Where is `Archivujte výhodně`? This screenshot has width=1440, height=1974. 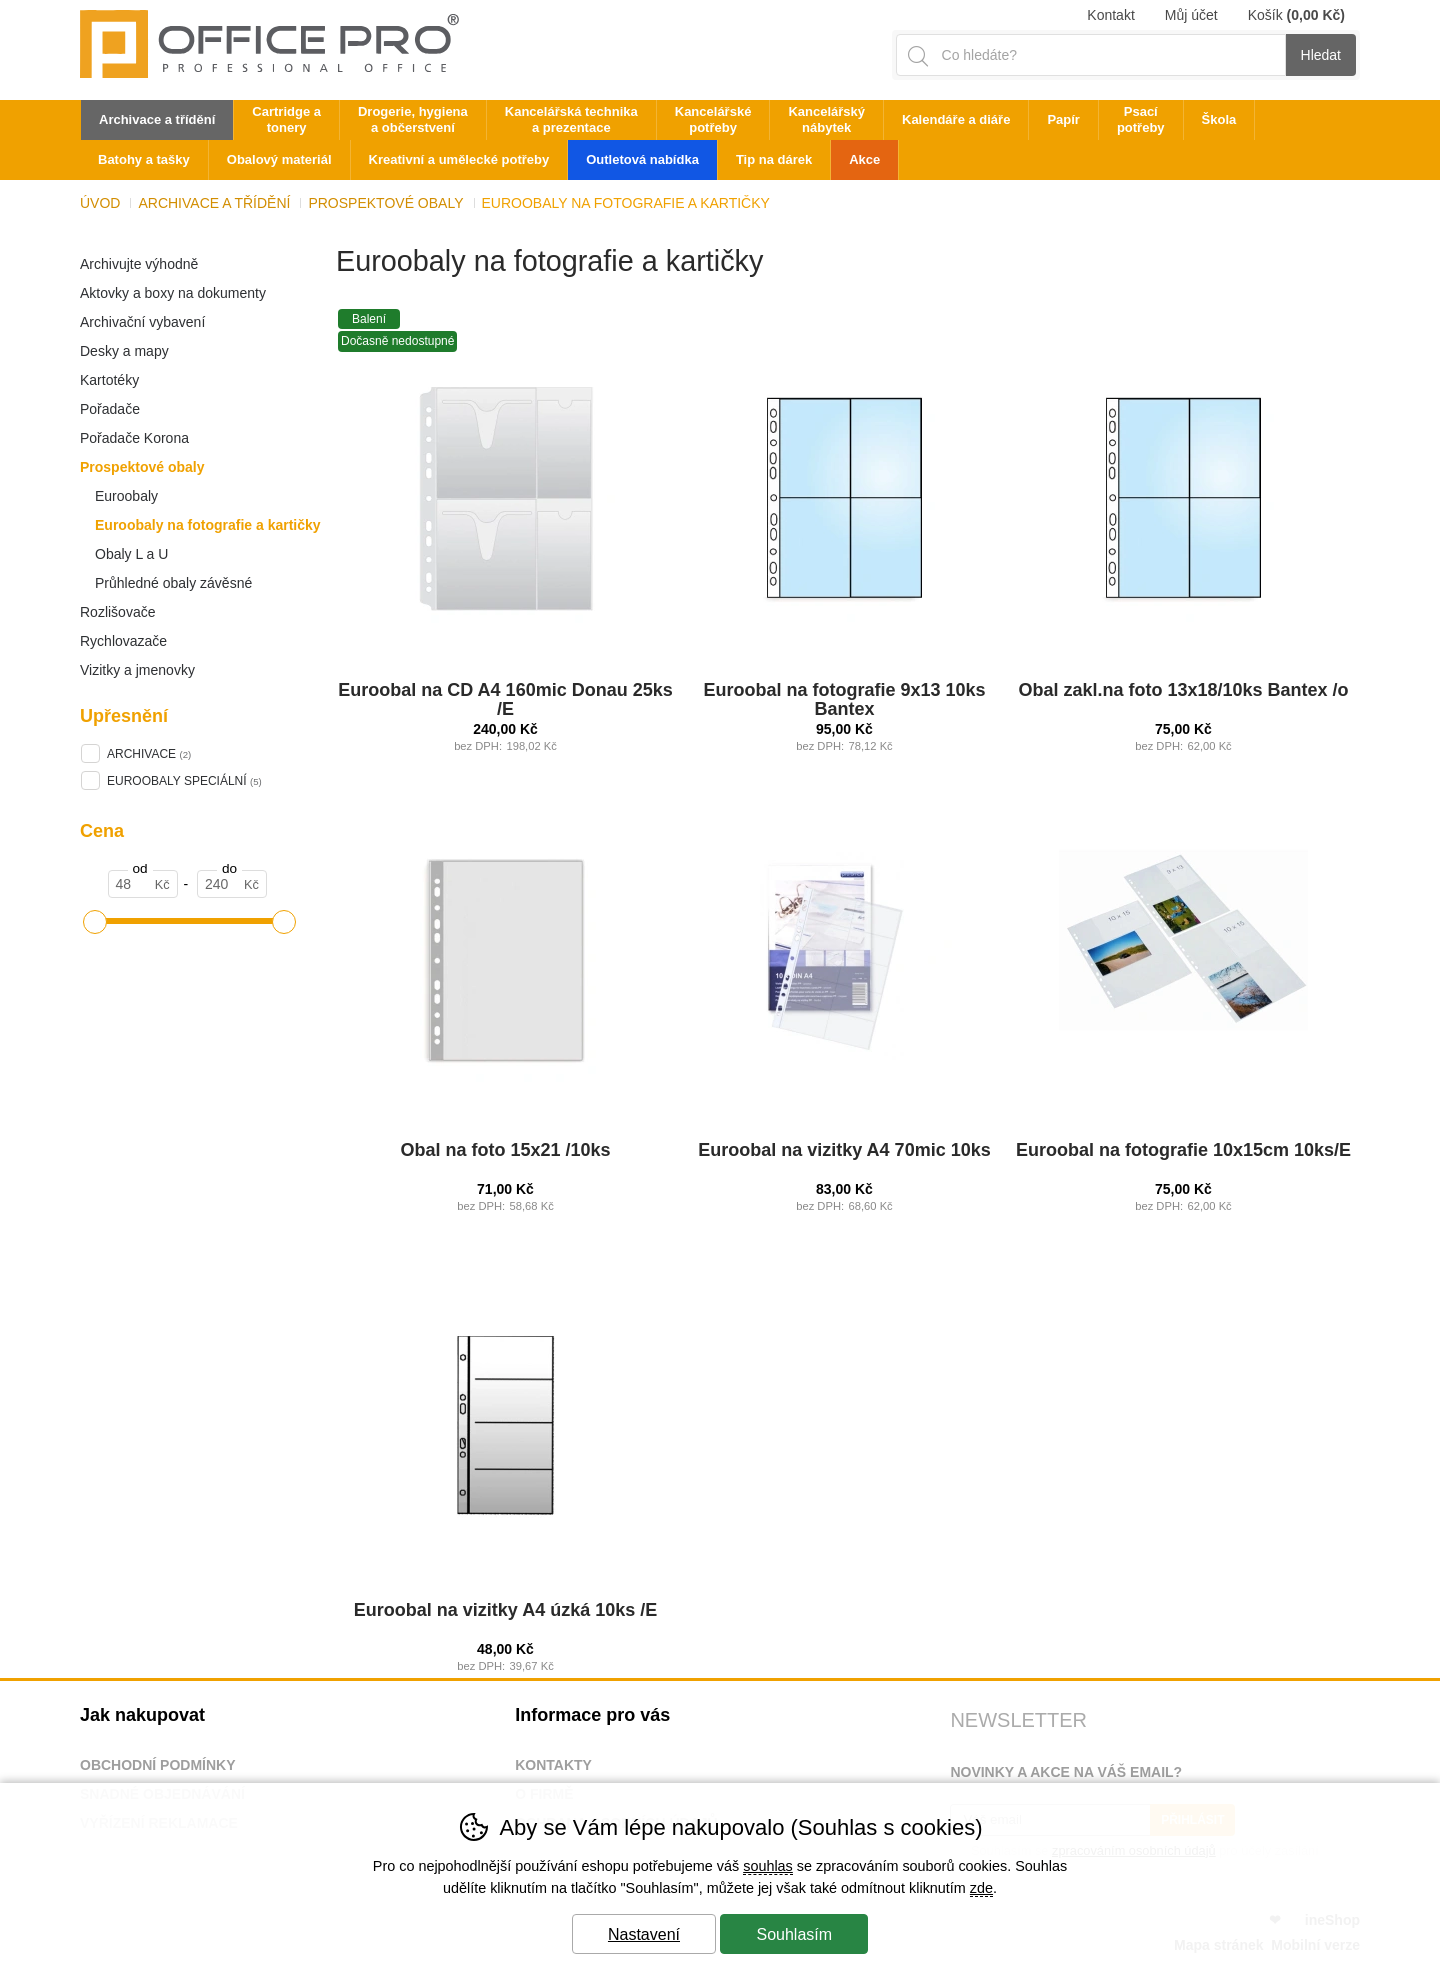 Archivujte výhodně is located at coordinates (139, 264).